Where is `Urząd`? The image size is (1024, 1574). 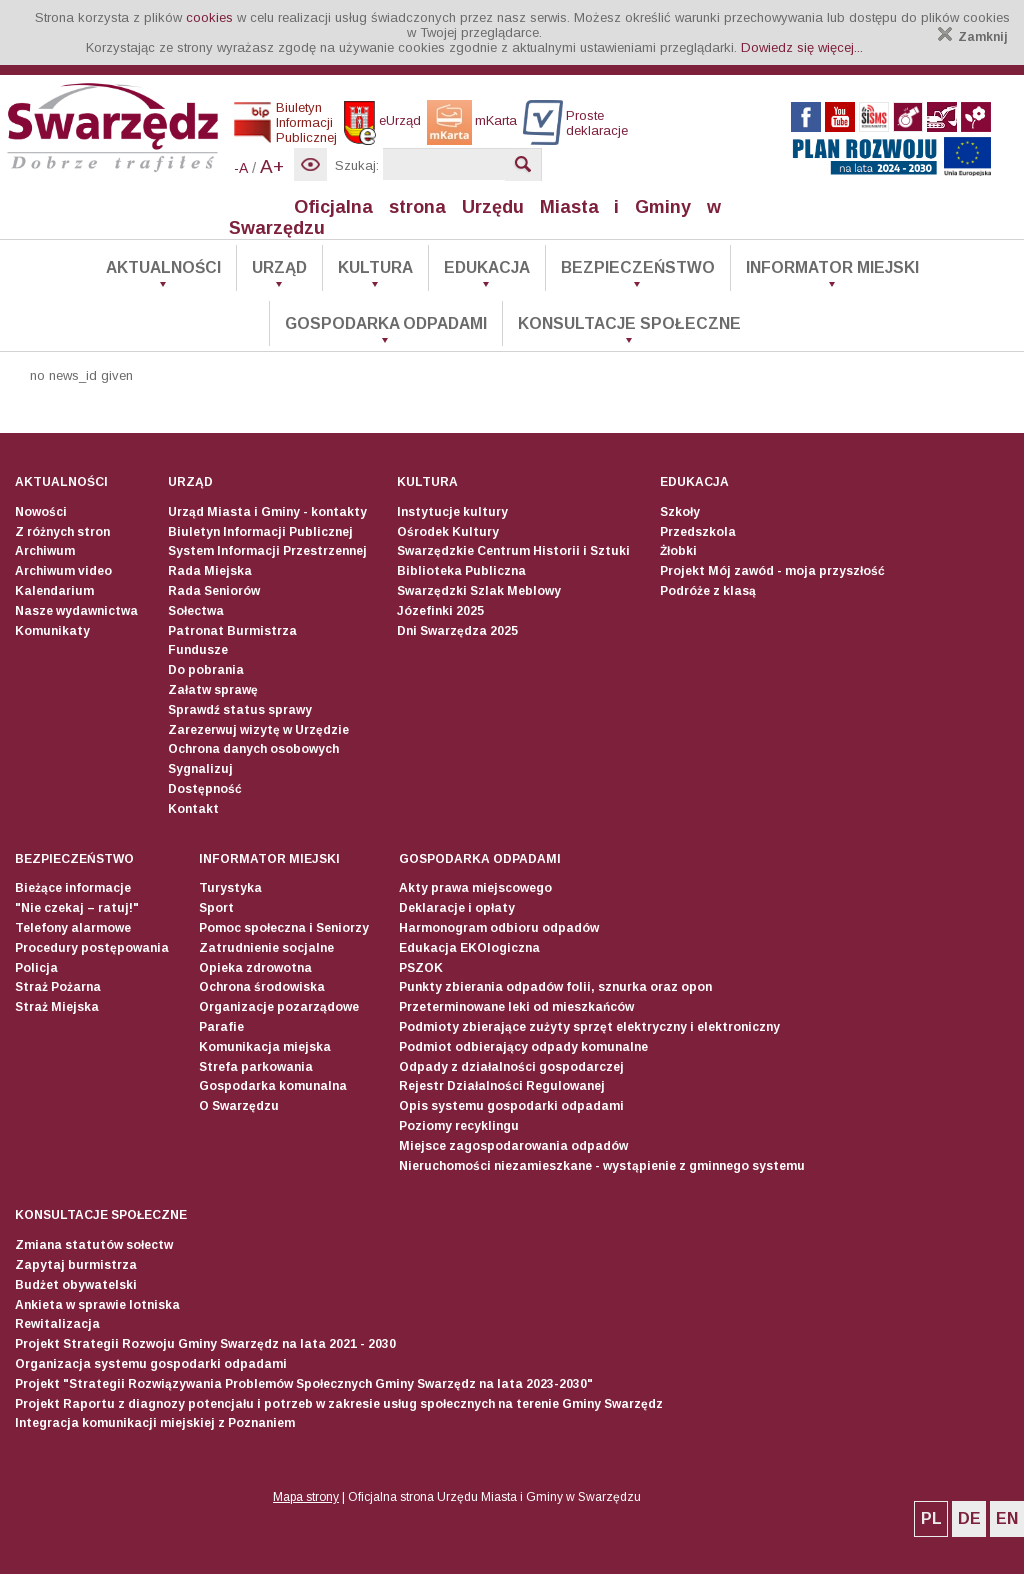 Urząd is located at coordinates (279, 267).